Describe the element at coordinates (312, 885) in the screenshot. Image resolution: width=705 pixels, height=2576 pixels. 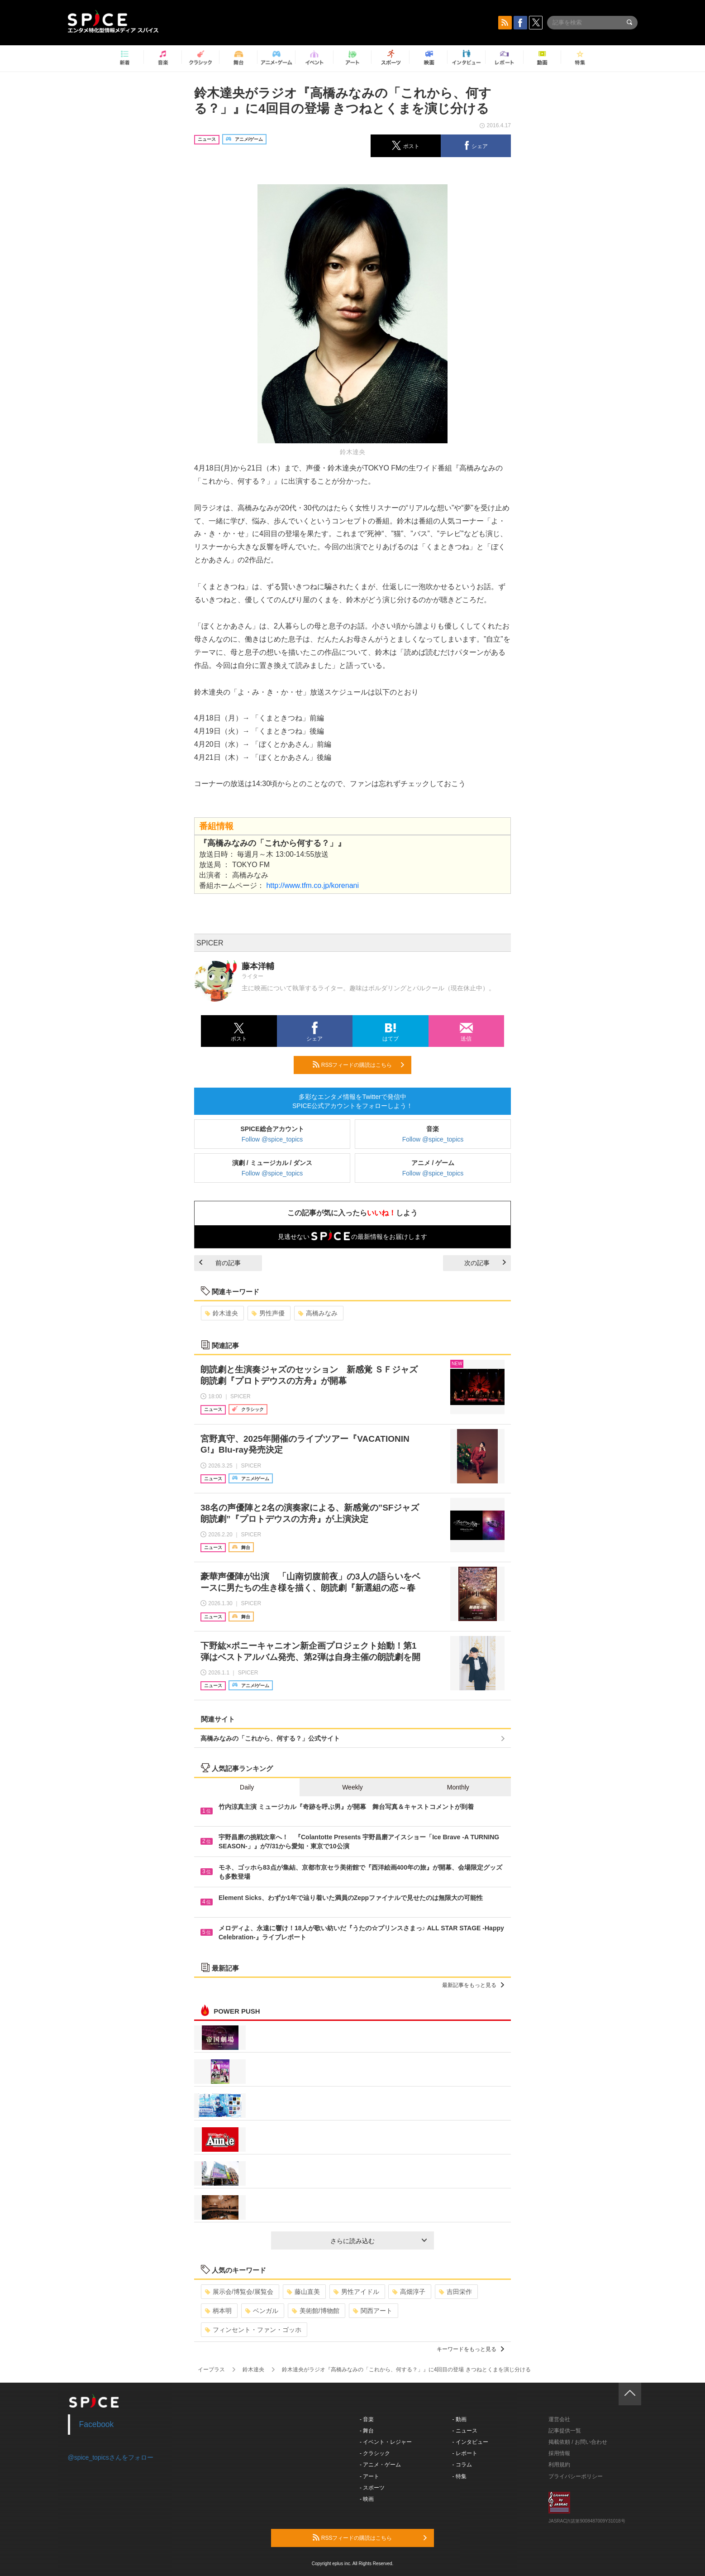
I see `http://www.tfm.co.jp/korenani` at that location.